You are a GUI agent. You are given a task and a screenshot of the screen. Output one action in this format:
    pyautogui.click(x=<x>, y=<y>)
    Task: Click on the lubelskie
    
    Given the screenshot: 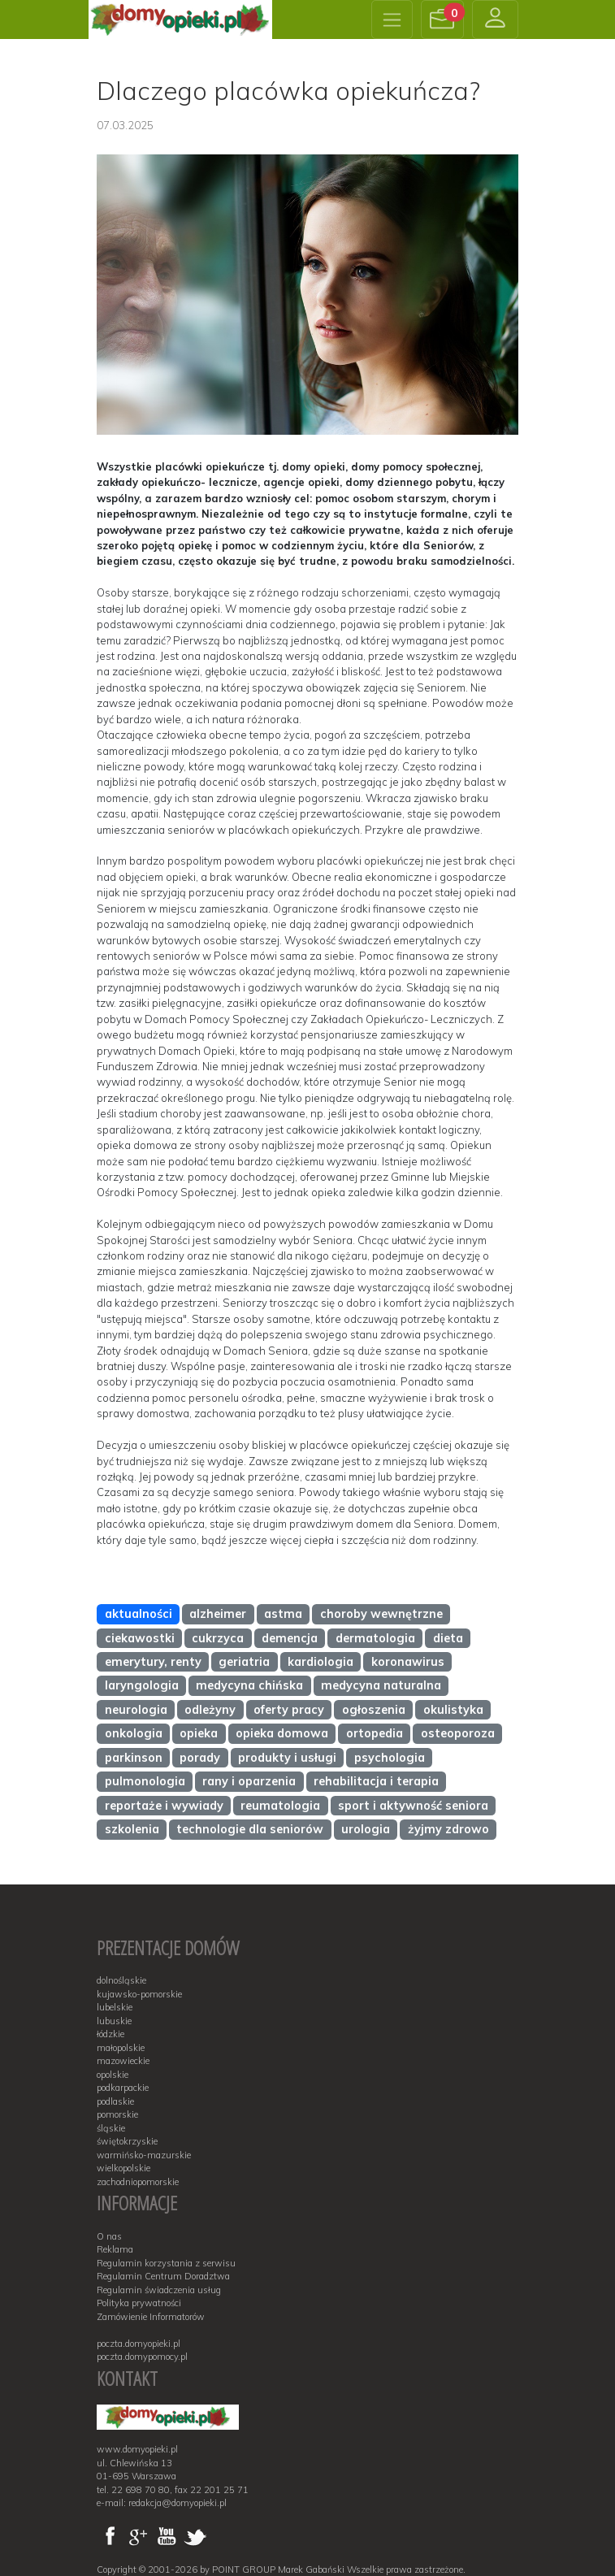 What is the action you would take?
    pyautogui.click(x=114, y=2007)
    